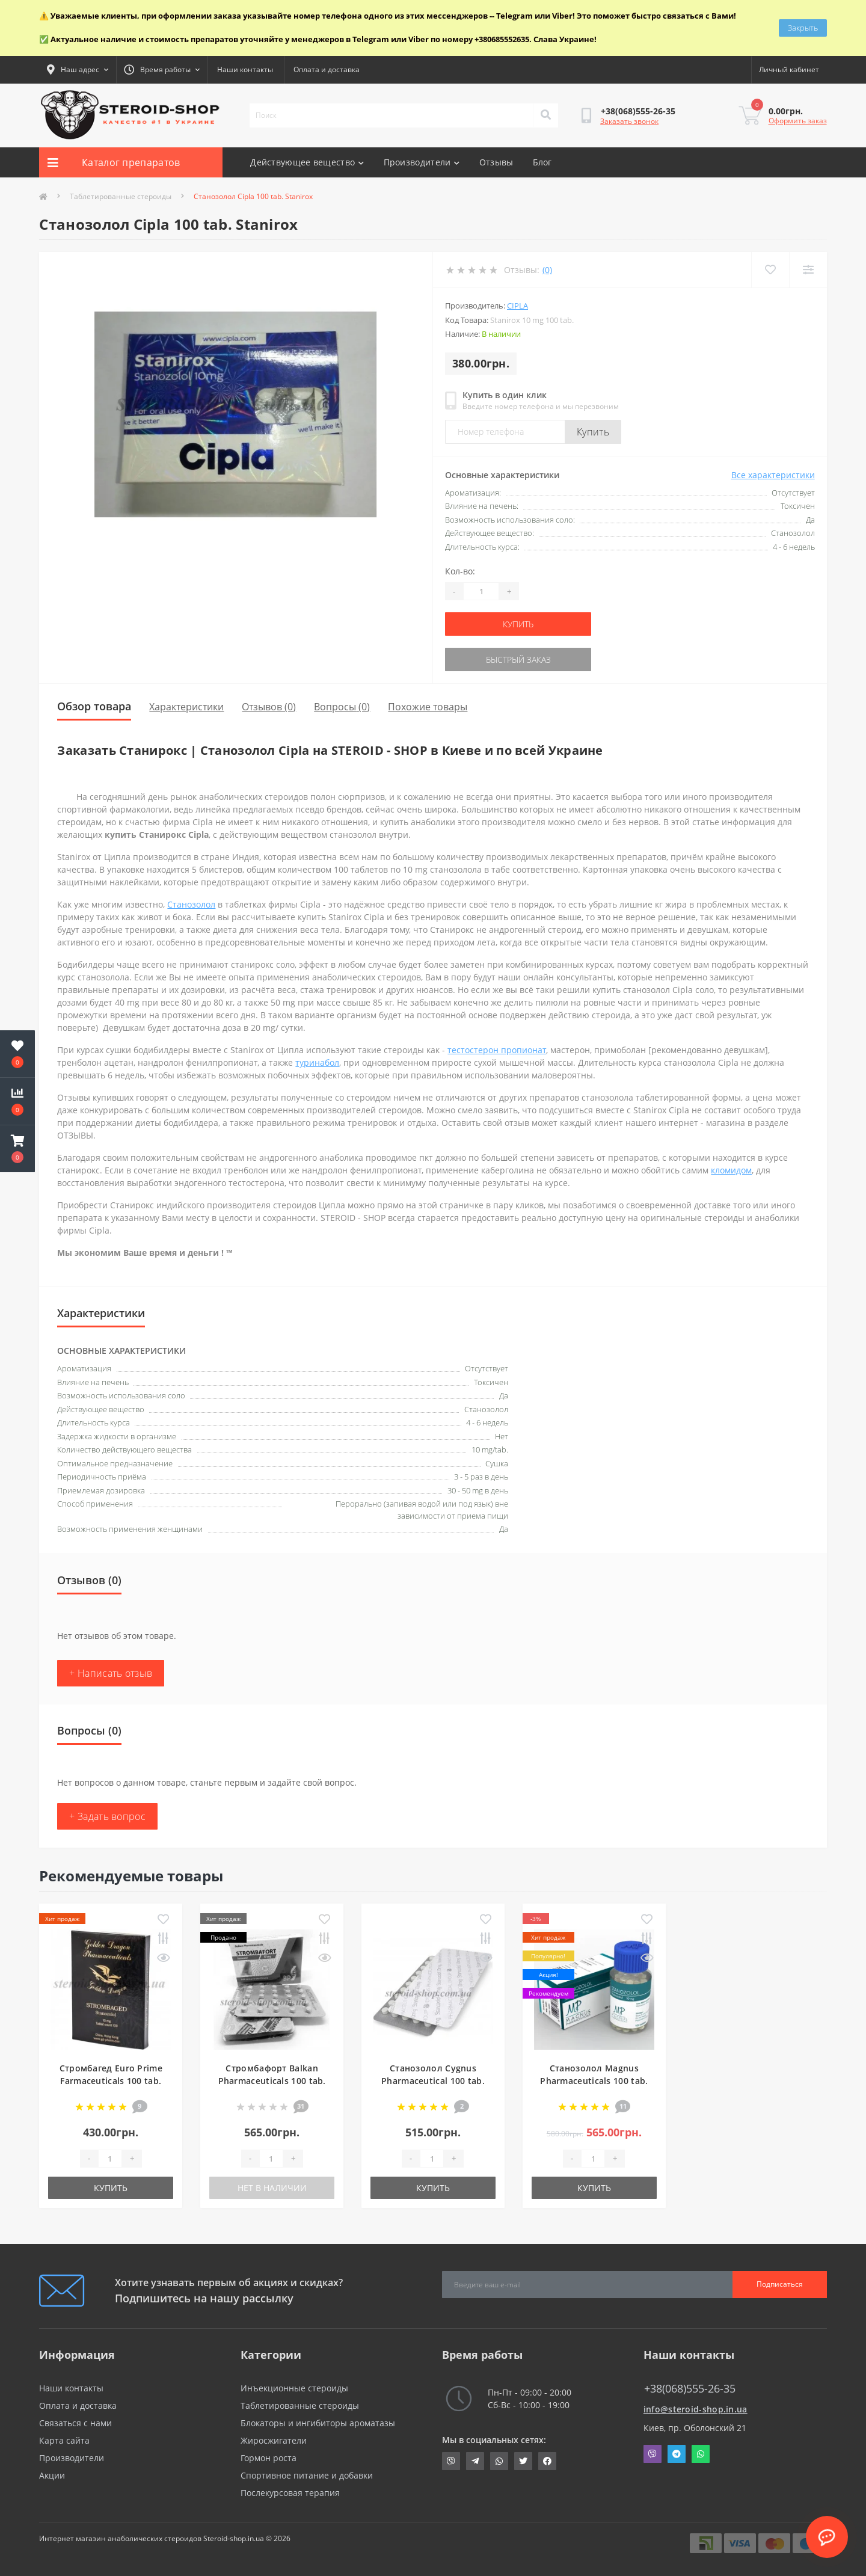 This screenshot has width=866, height=2576. Describe the element at coordinates (798, 120) in the screenshot. I see `Оформить заказ` at that location.